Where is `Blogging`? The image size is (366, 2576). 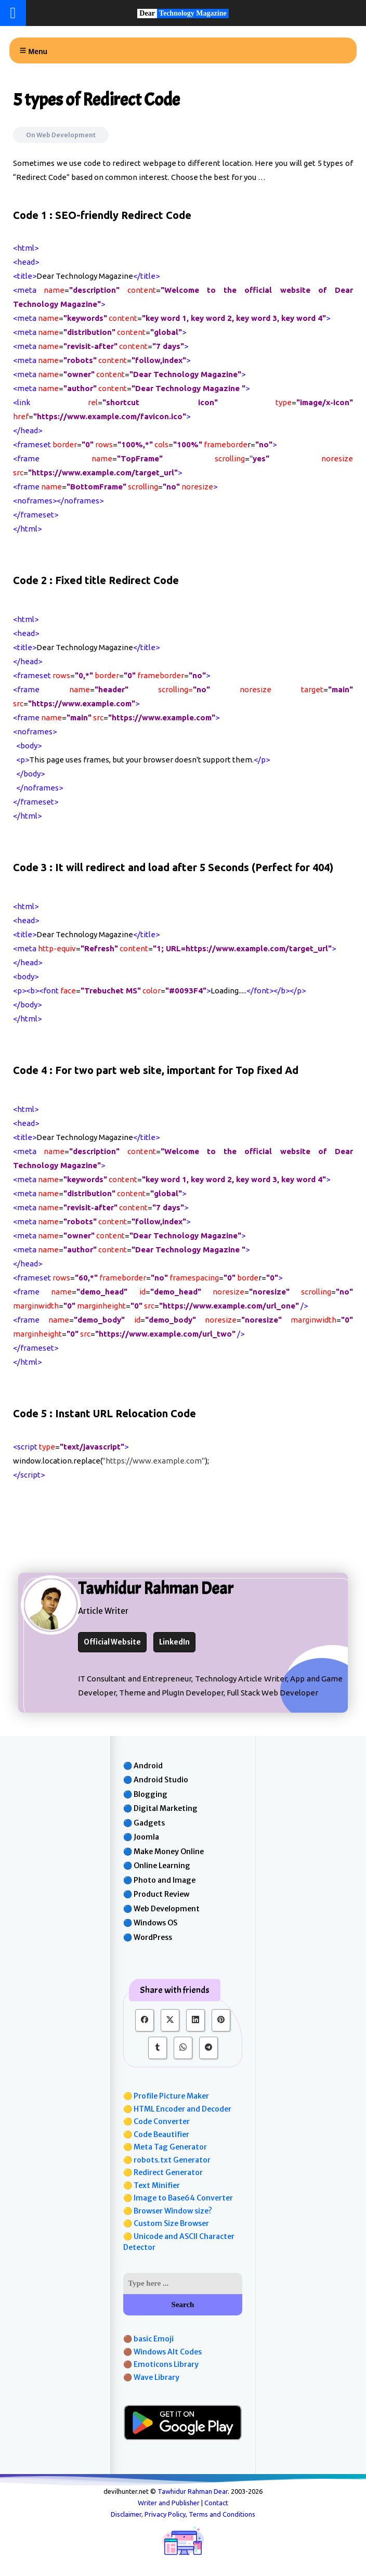
Blogging is located at coordinates (150, 1794).